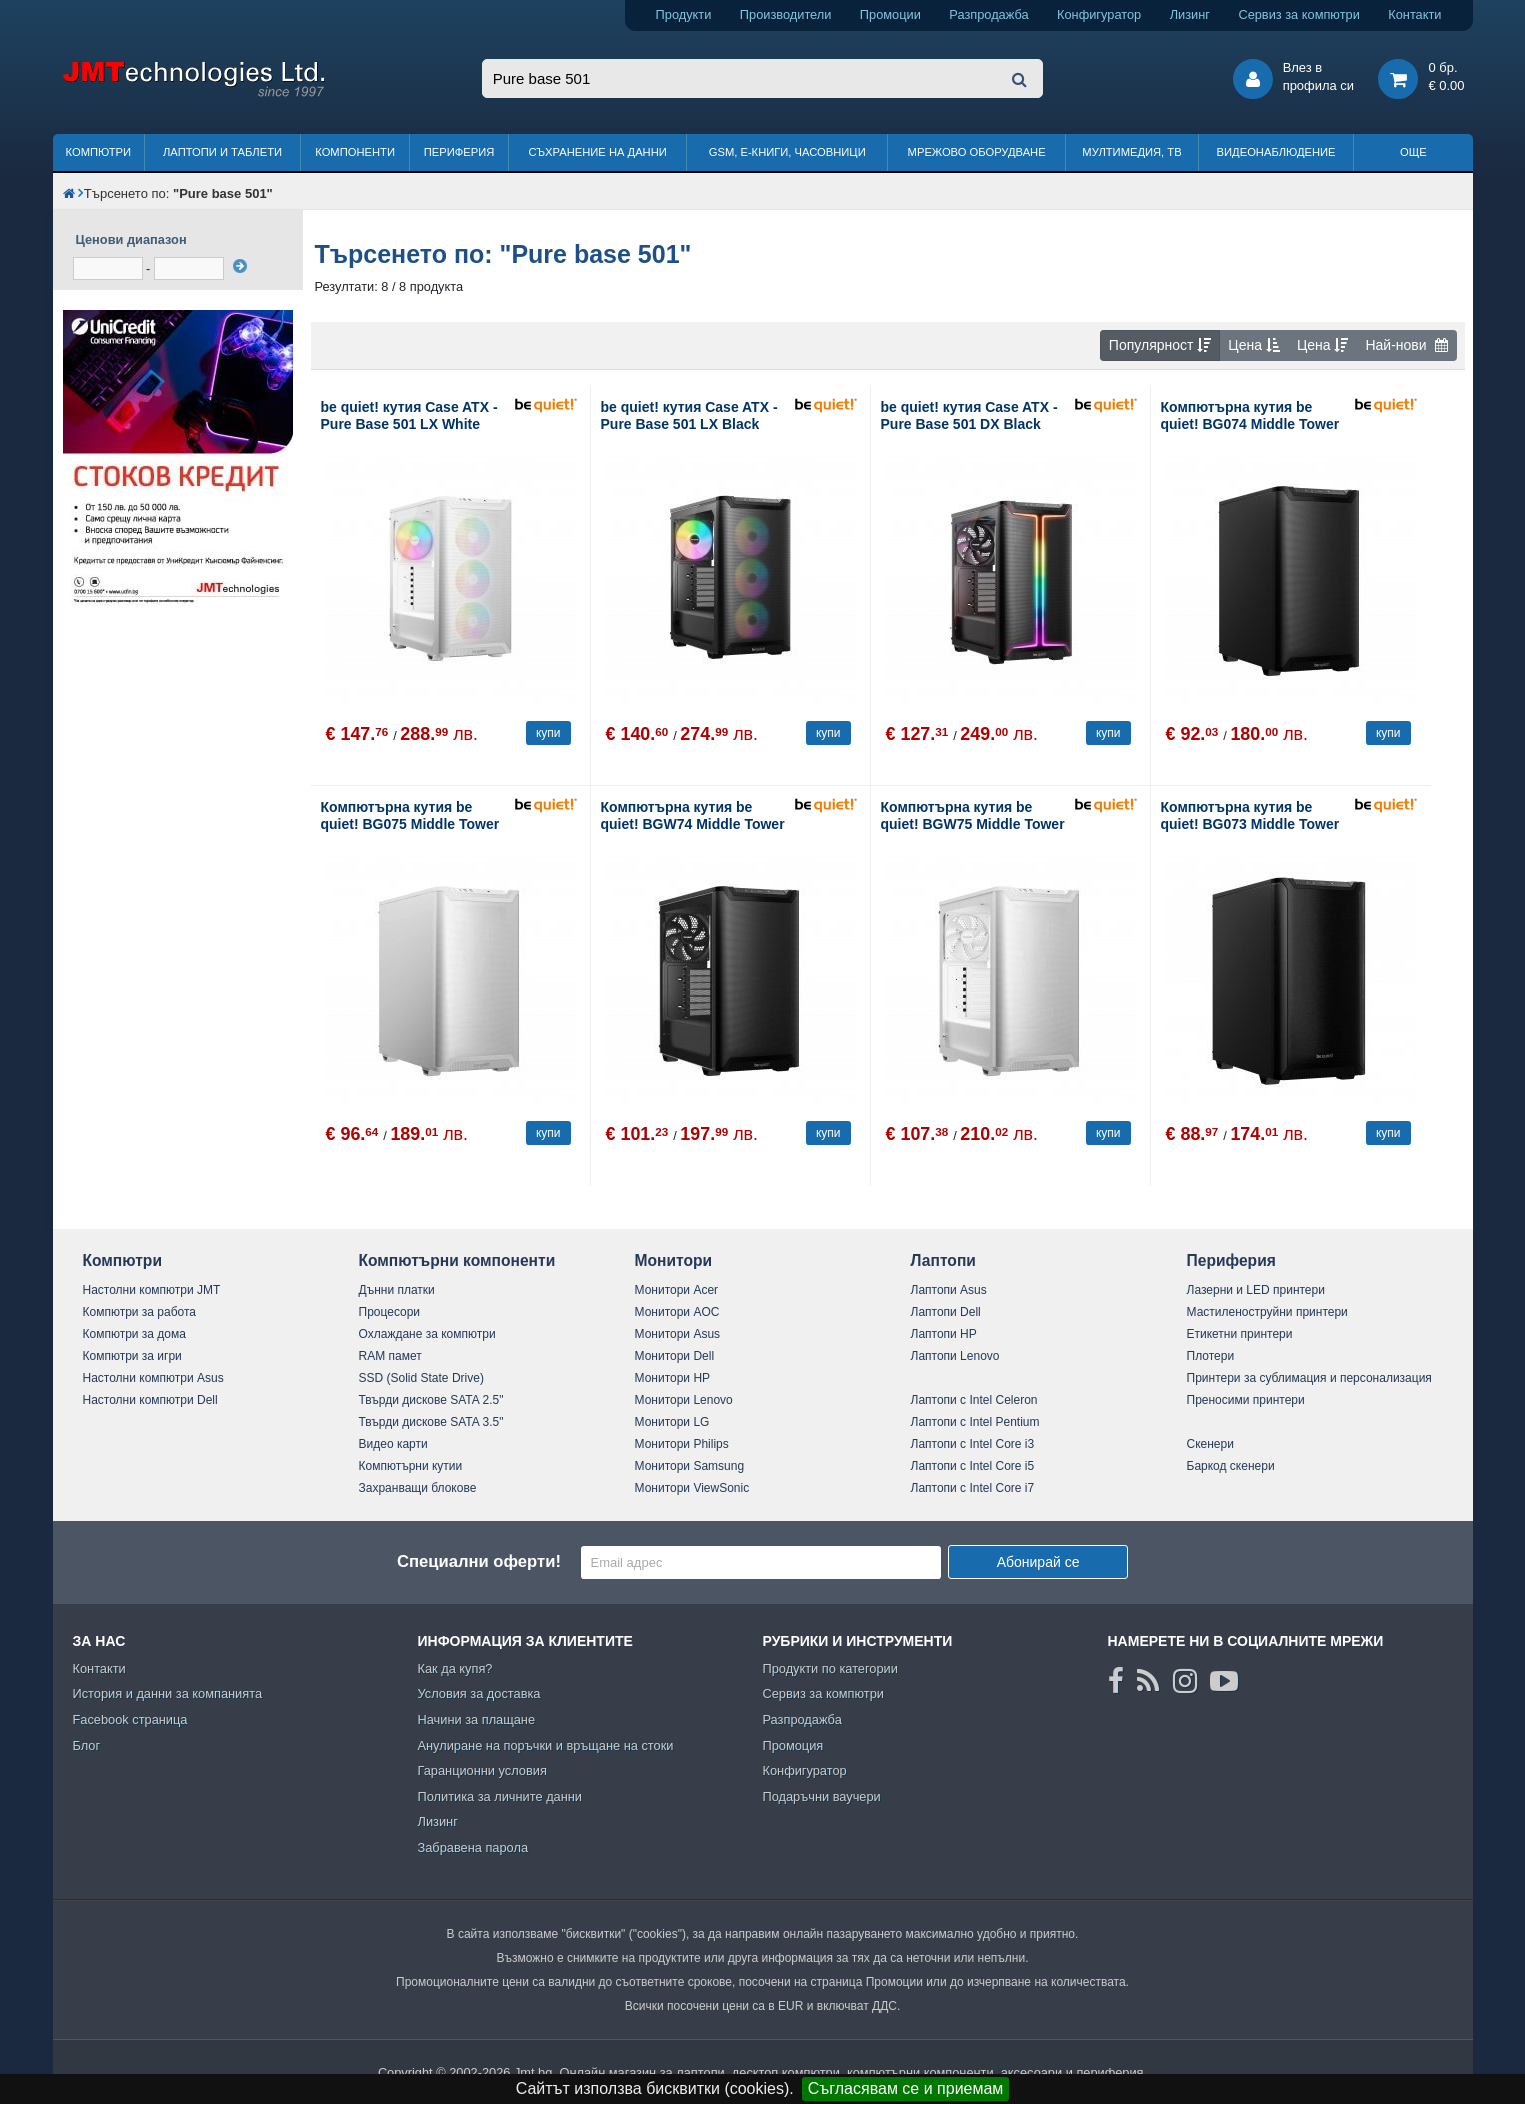 This screenshot has width=1525, height=2104. I want to click on Периферия, so click(459, 152).